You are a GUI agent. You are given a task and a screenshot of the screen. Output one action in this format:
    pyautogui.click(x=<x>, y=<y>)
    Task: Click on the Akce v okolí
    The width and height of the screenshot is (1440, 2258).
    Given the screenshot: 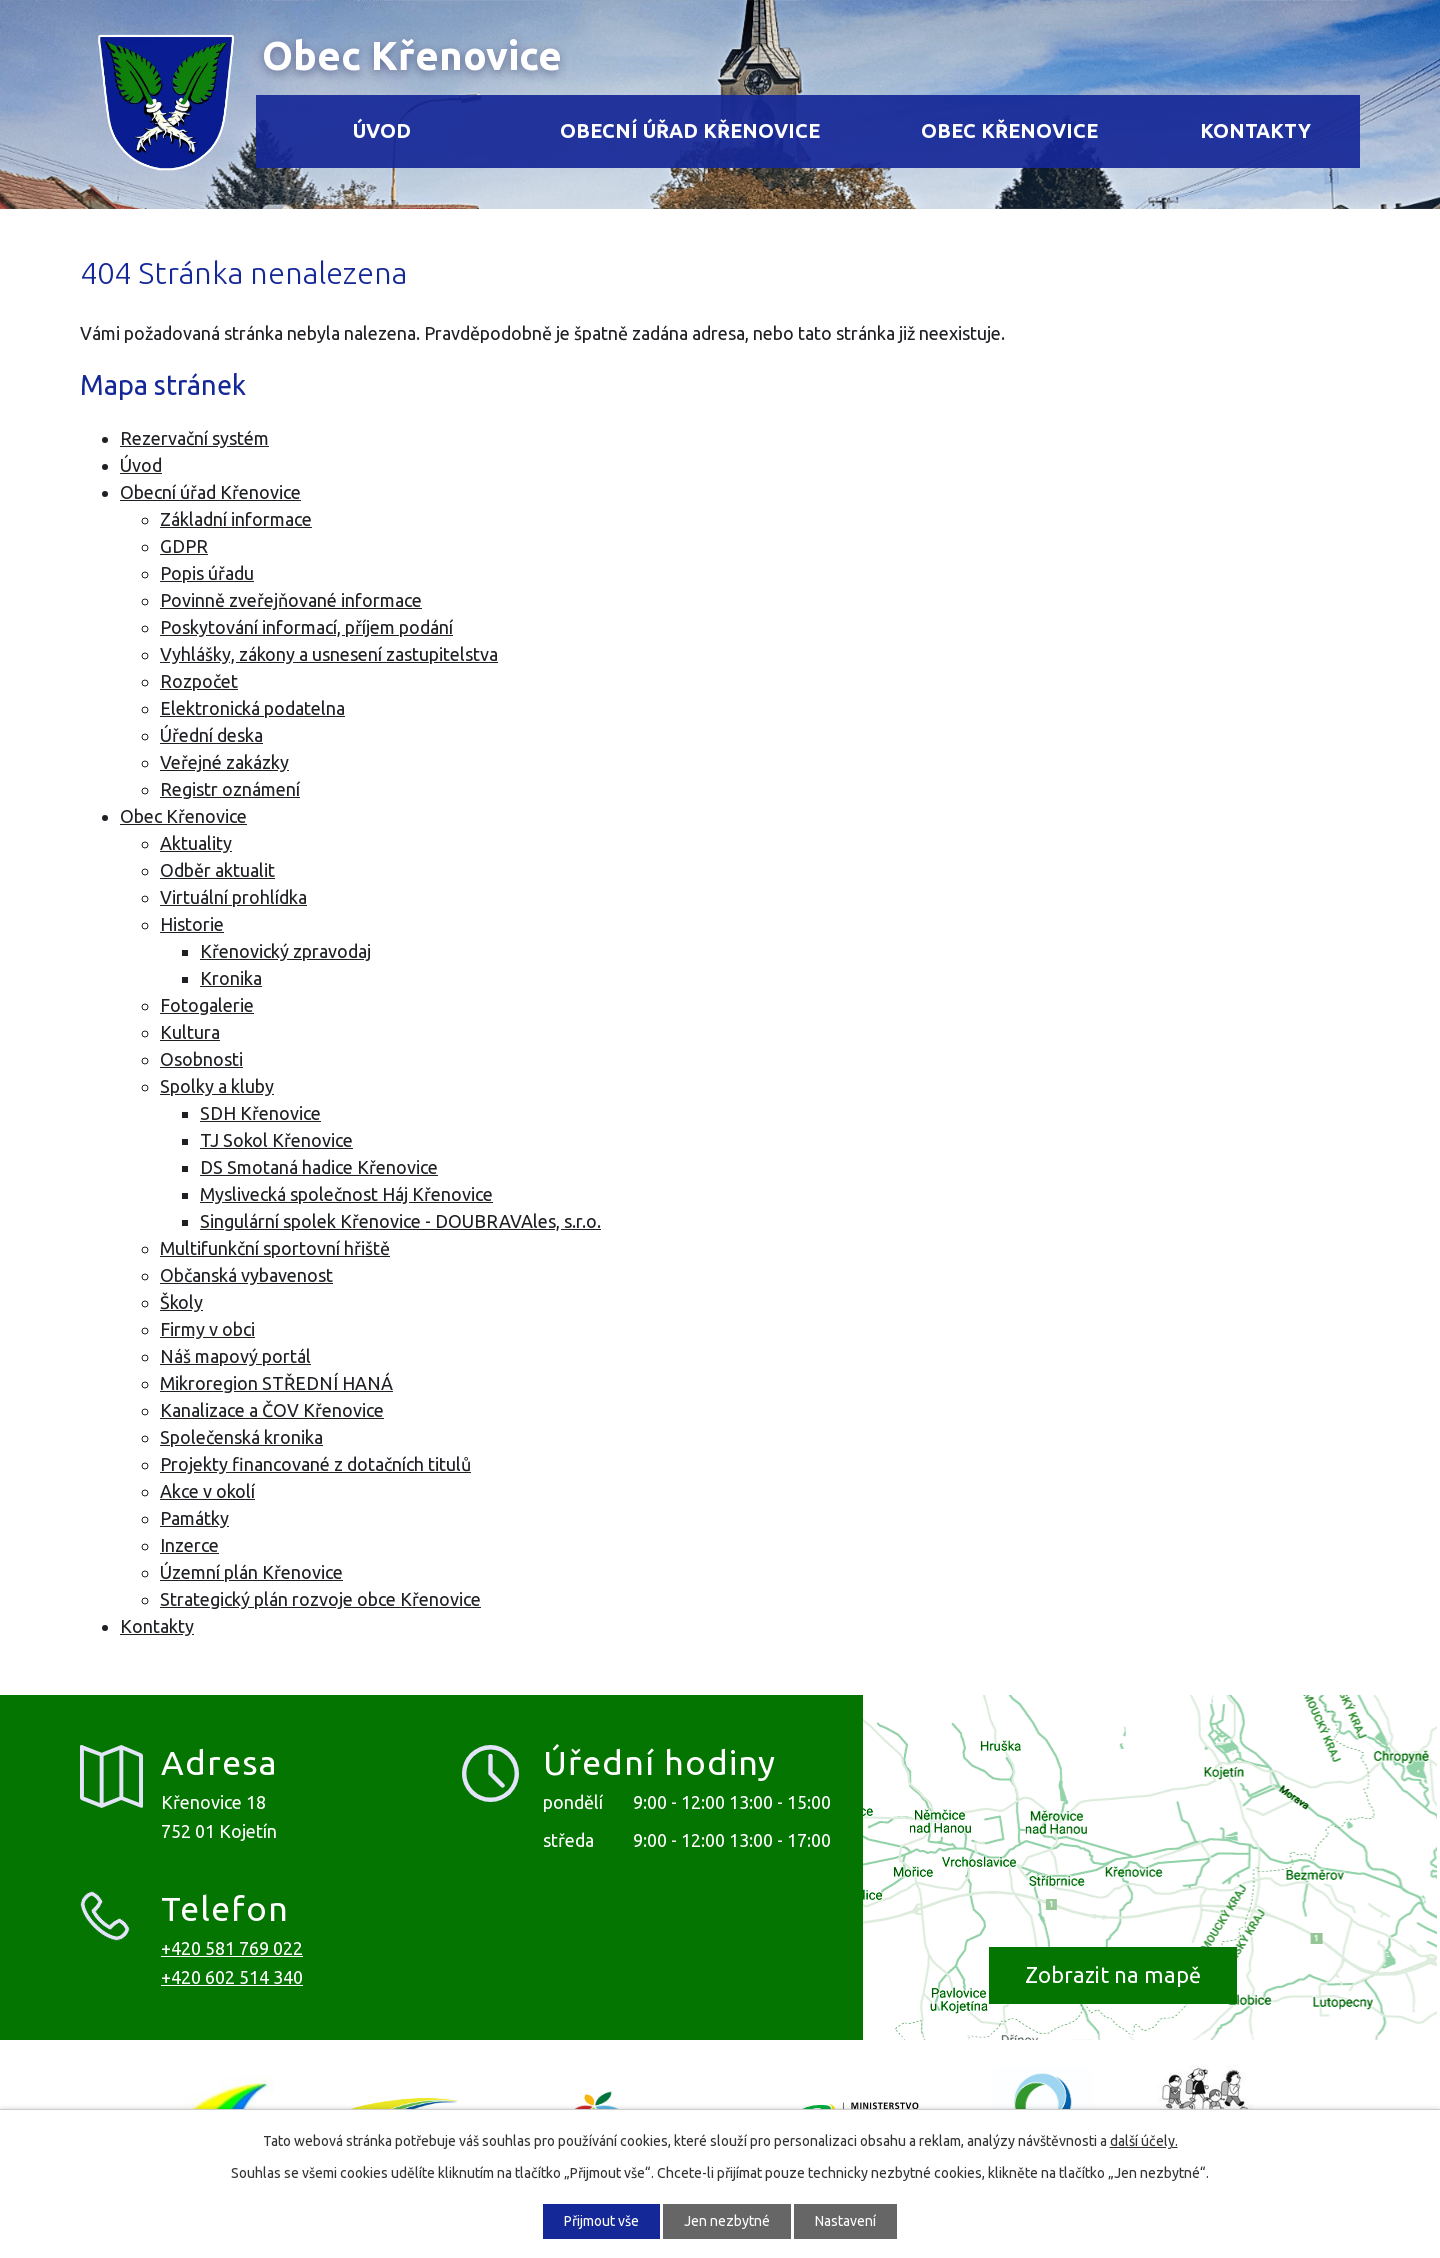 What is the action you would take?
    pyautogui.click(x=207, y=1491)
    